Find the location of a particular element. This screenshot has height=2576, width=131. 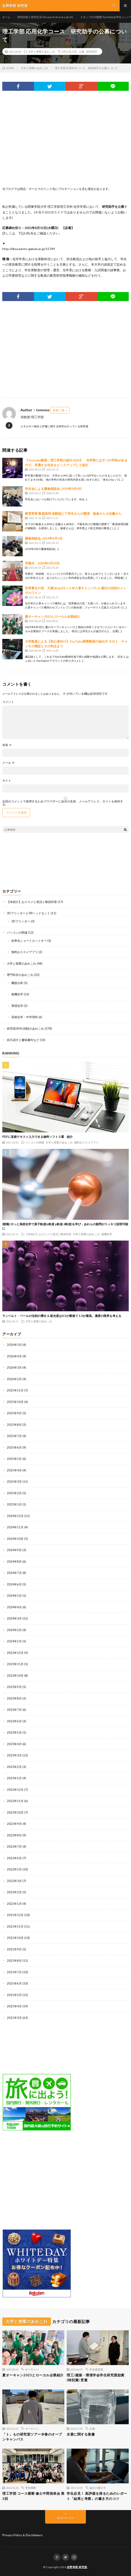

投稿一覧 is located at coordinates (59, 410).